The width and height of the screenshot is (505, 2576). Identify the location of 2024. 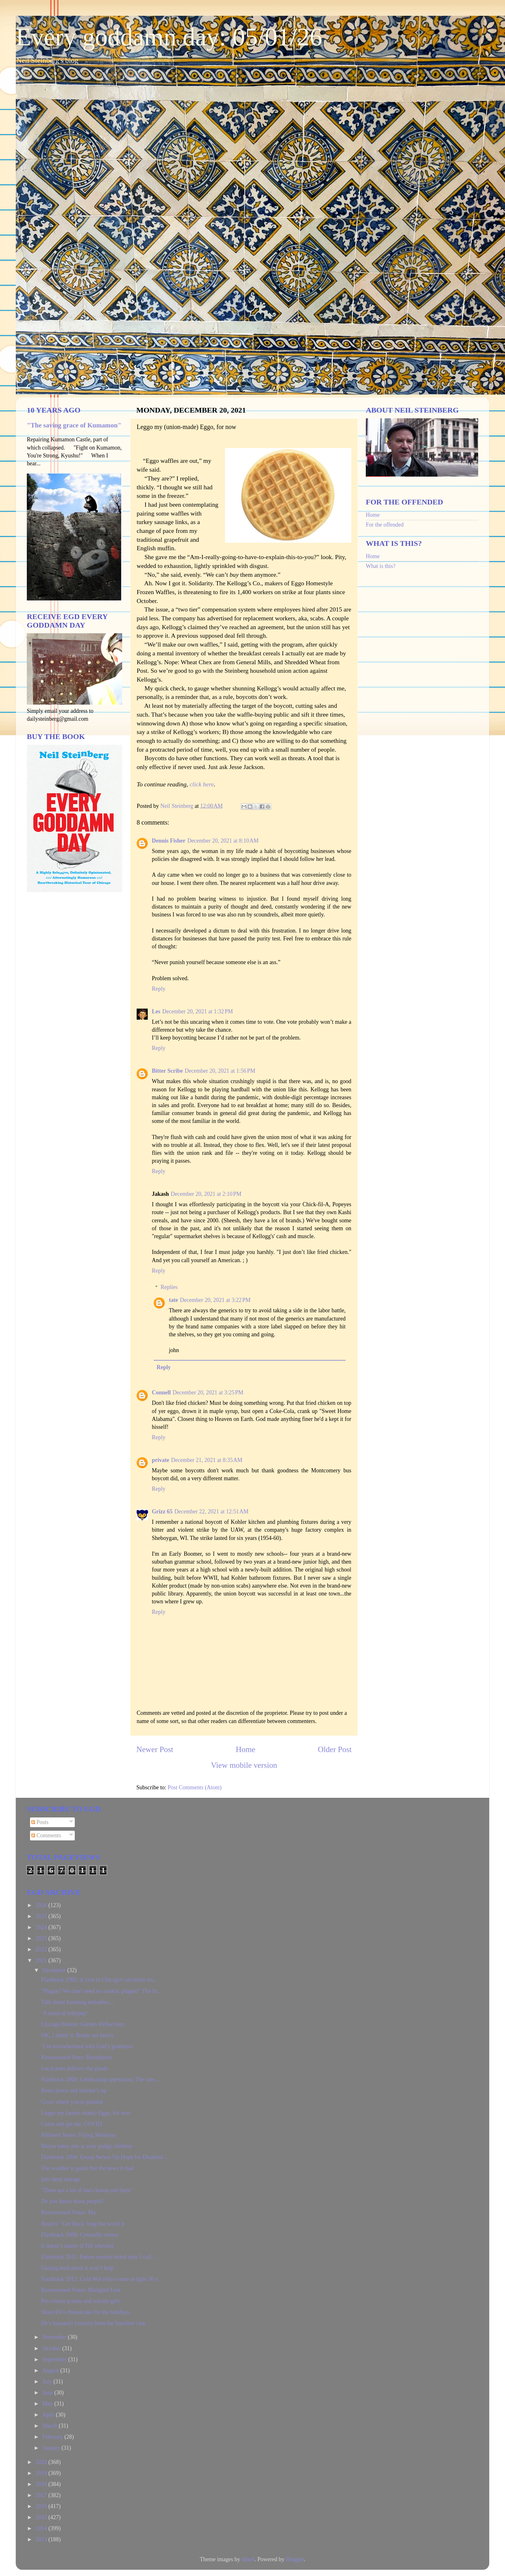
(42, 1927).